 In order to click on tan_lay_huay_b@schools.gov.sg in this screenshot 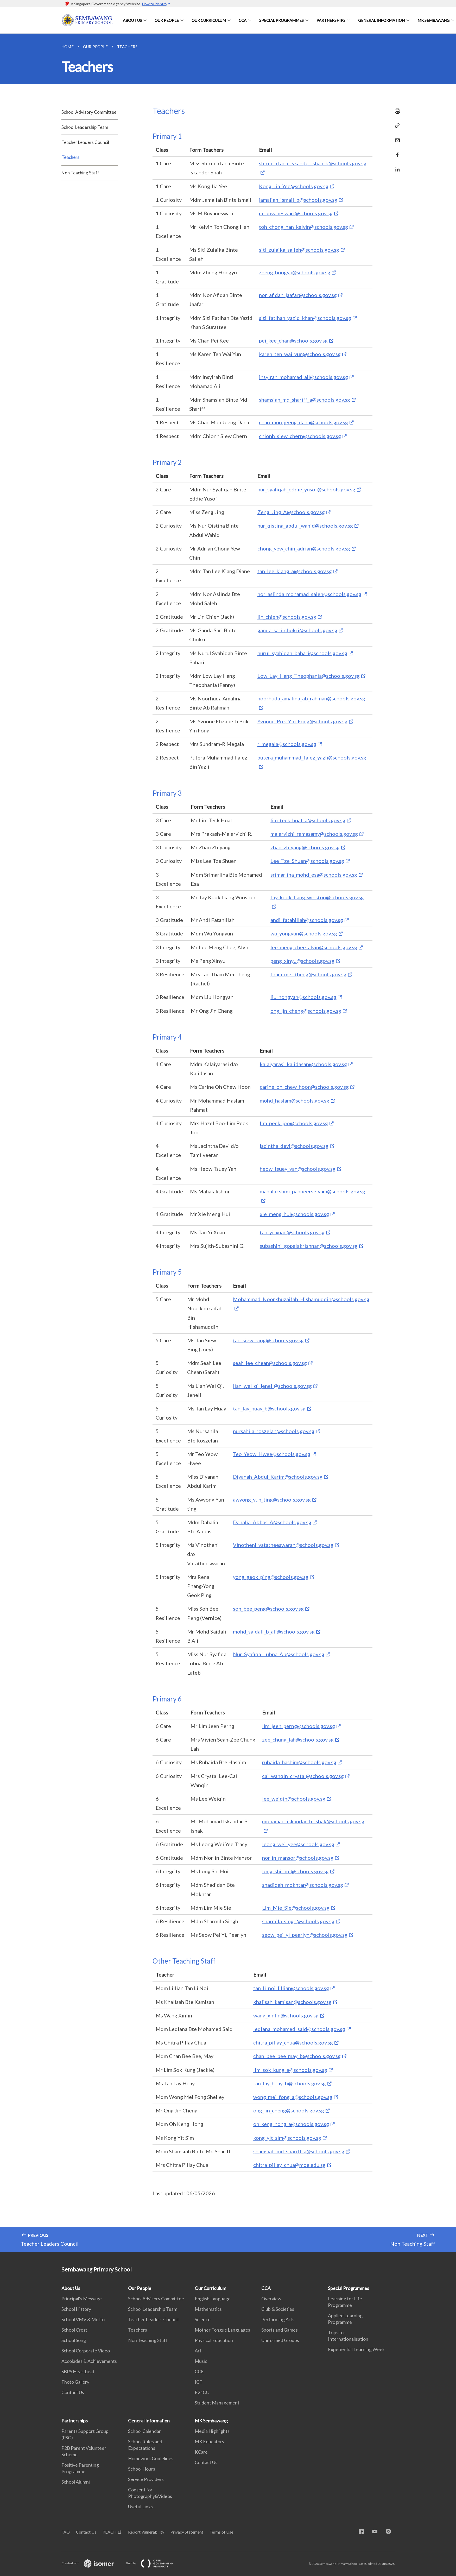, I will do `click(269, 1408)`.